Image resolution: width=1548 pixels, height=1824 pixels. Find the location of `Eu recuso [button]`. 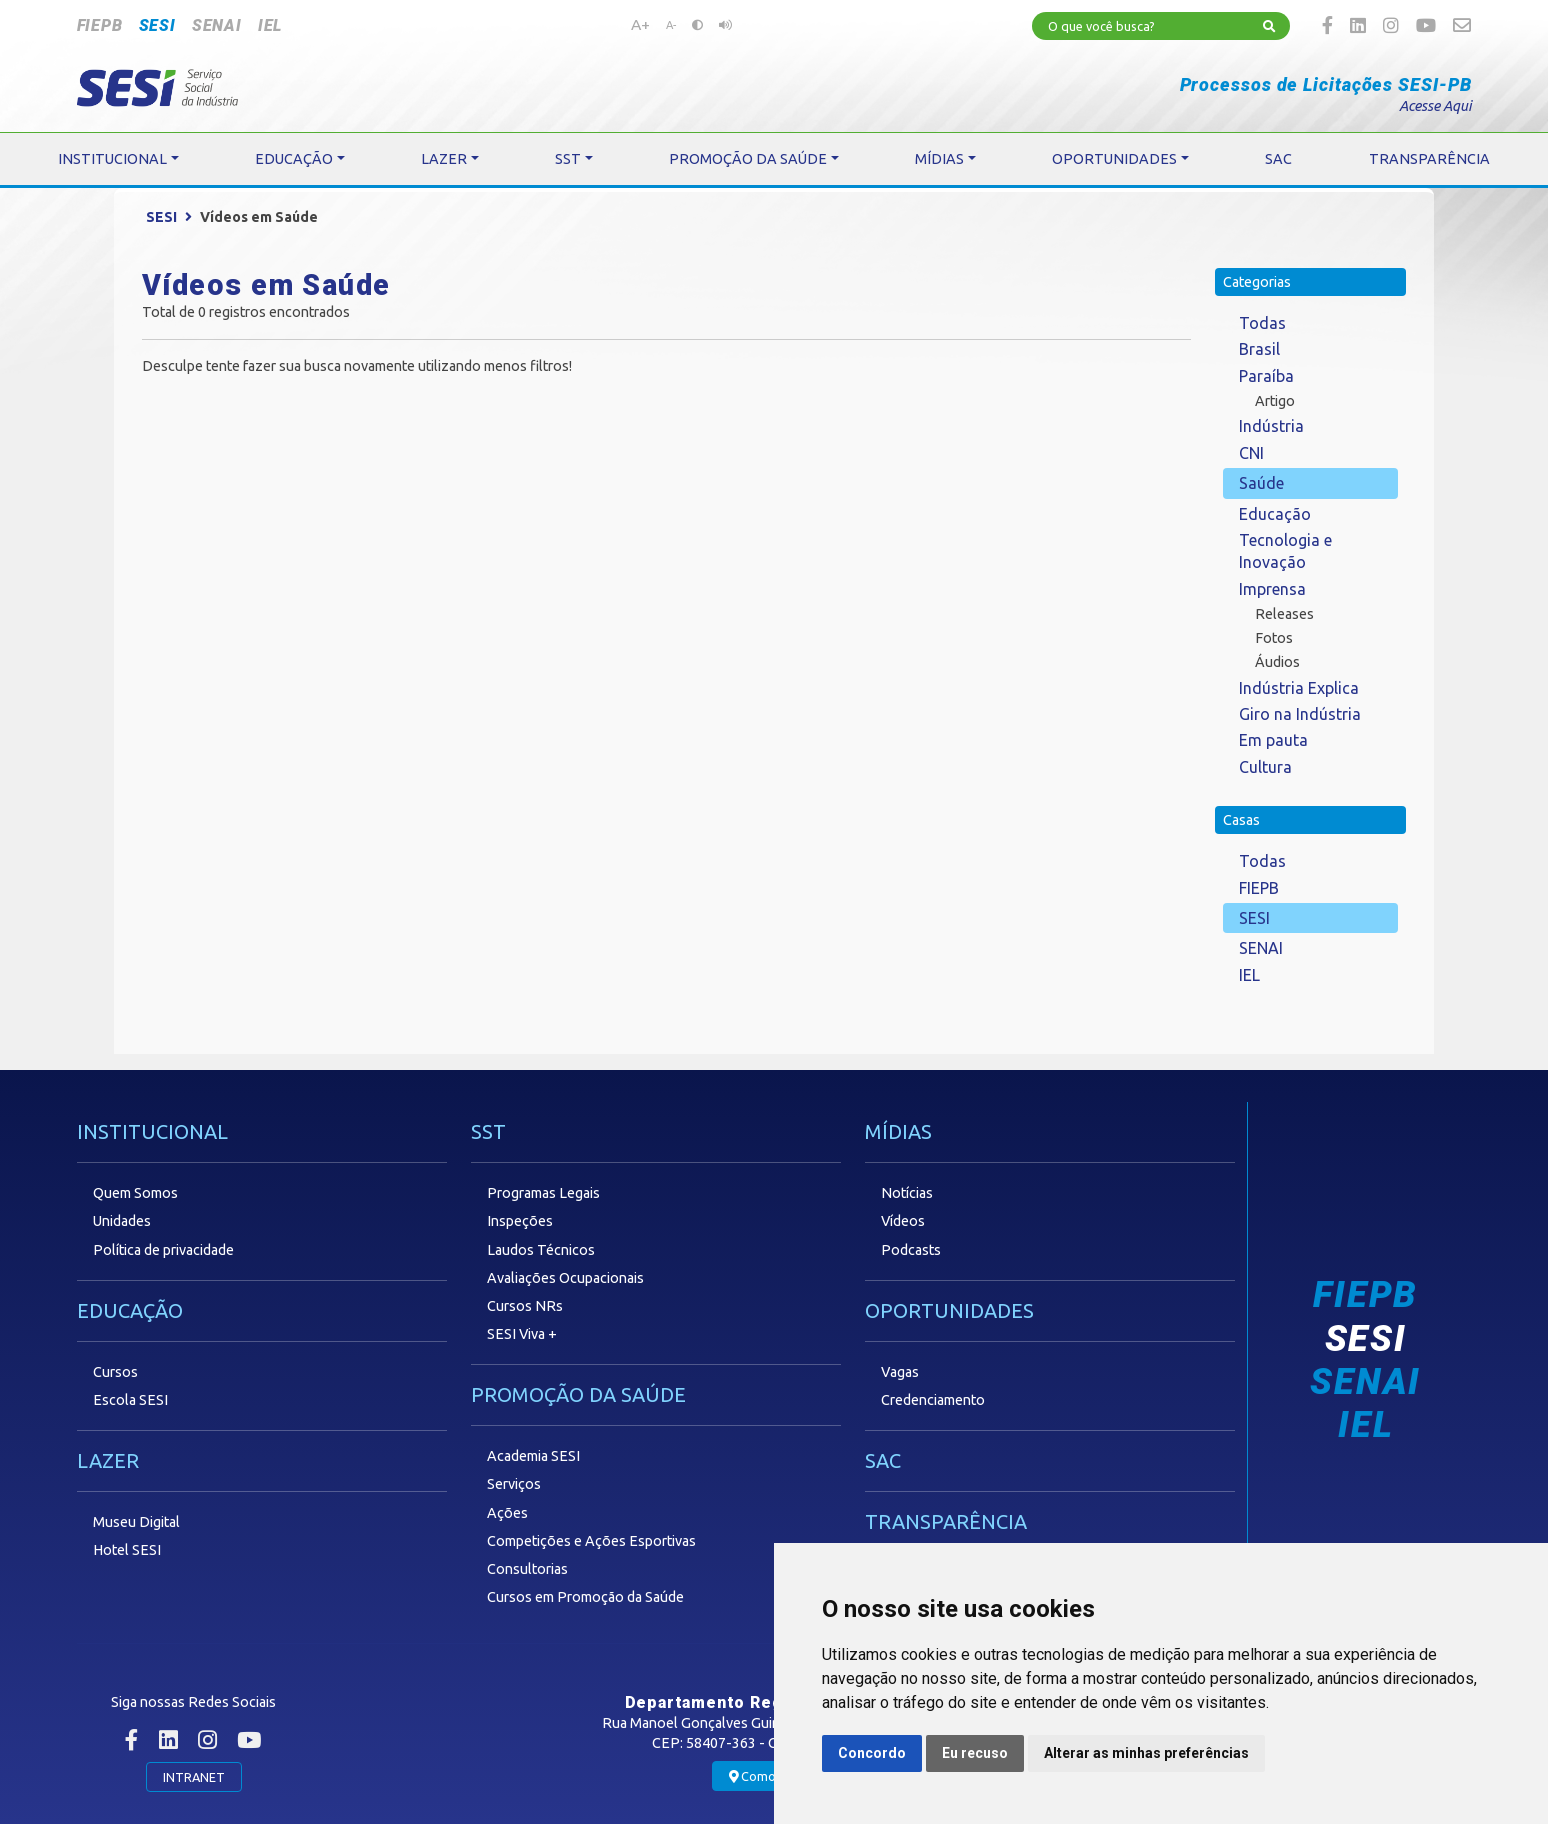

Eu recuso [button] is located at coordinates (975, 1753).